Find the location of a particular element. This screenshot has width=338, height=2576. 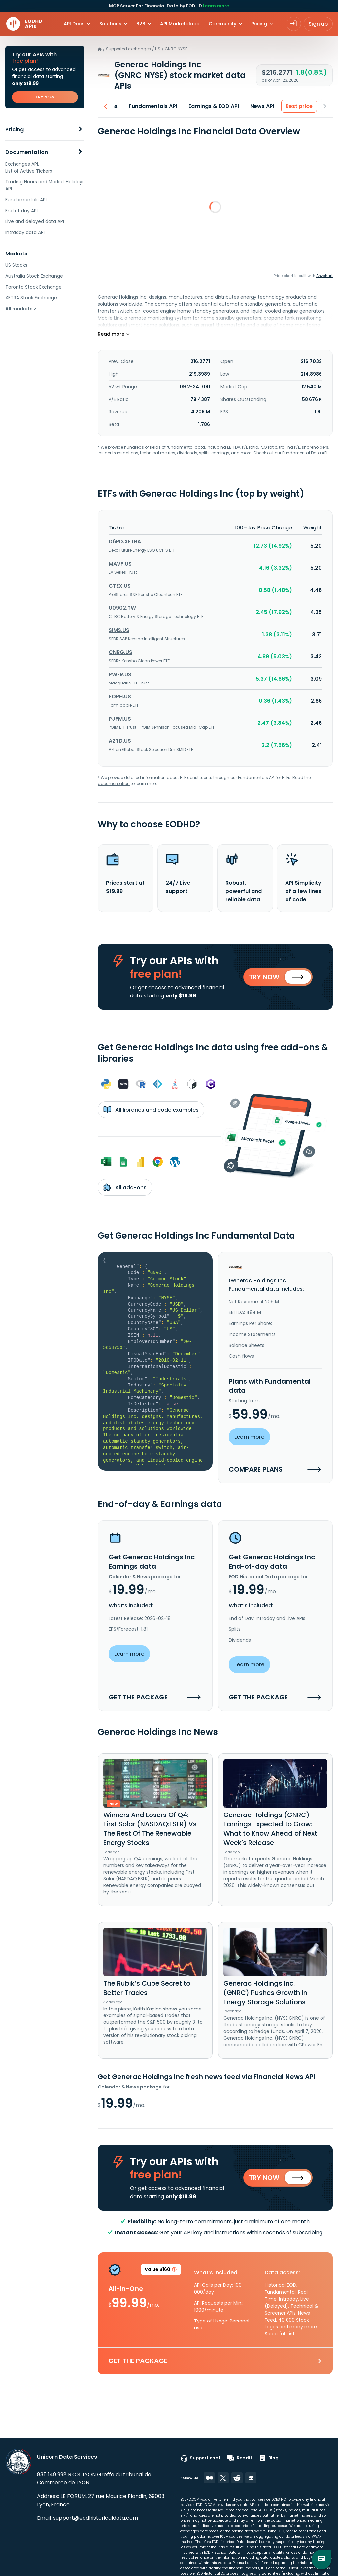

TRY NOW is located at coordinates (44, 97).